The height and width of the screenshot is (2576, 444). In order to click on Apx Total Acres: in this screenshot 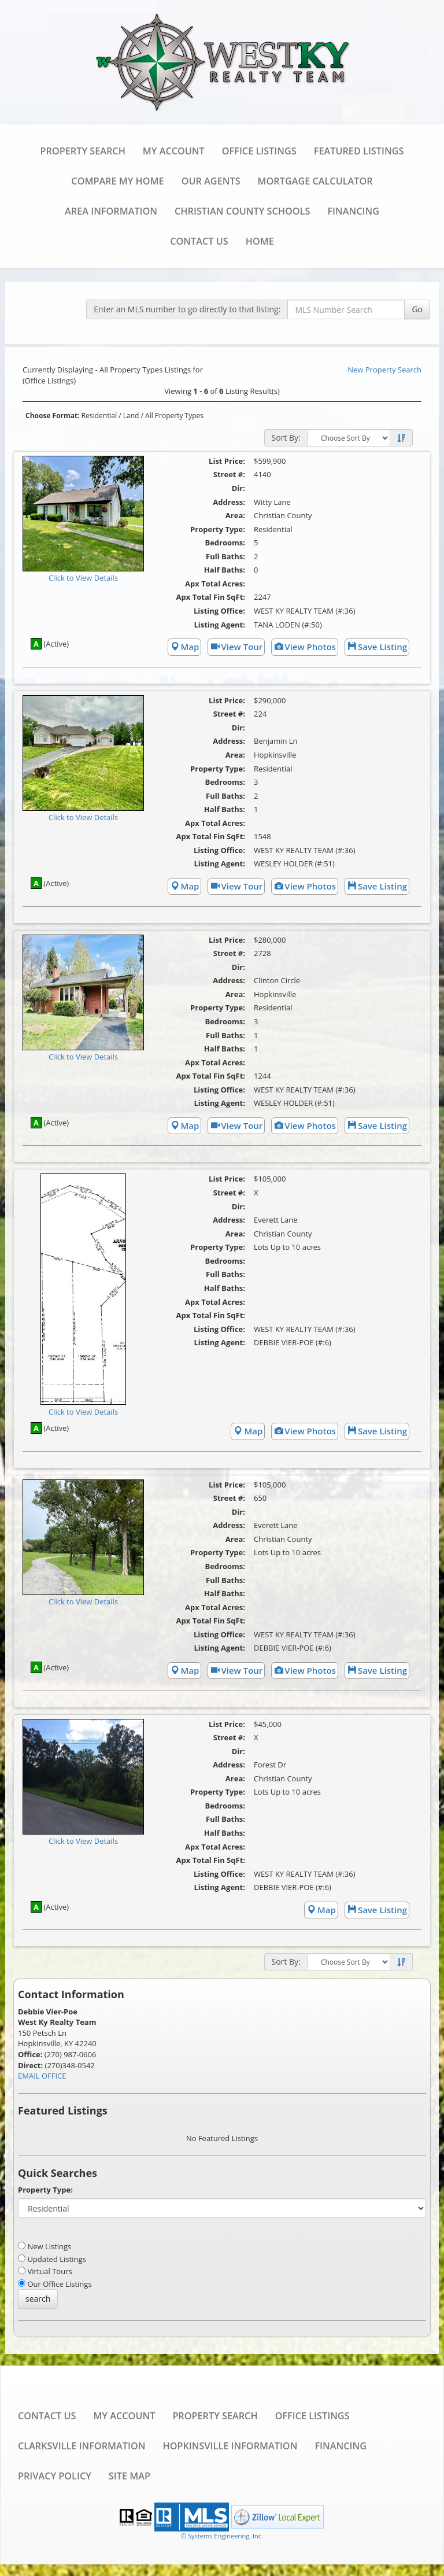, I will do `click(215, 583)`.